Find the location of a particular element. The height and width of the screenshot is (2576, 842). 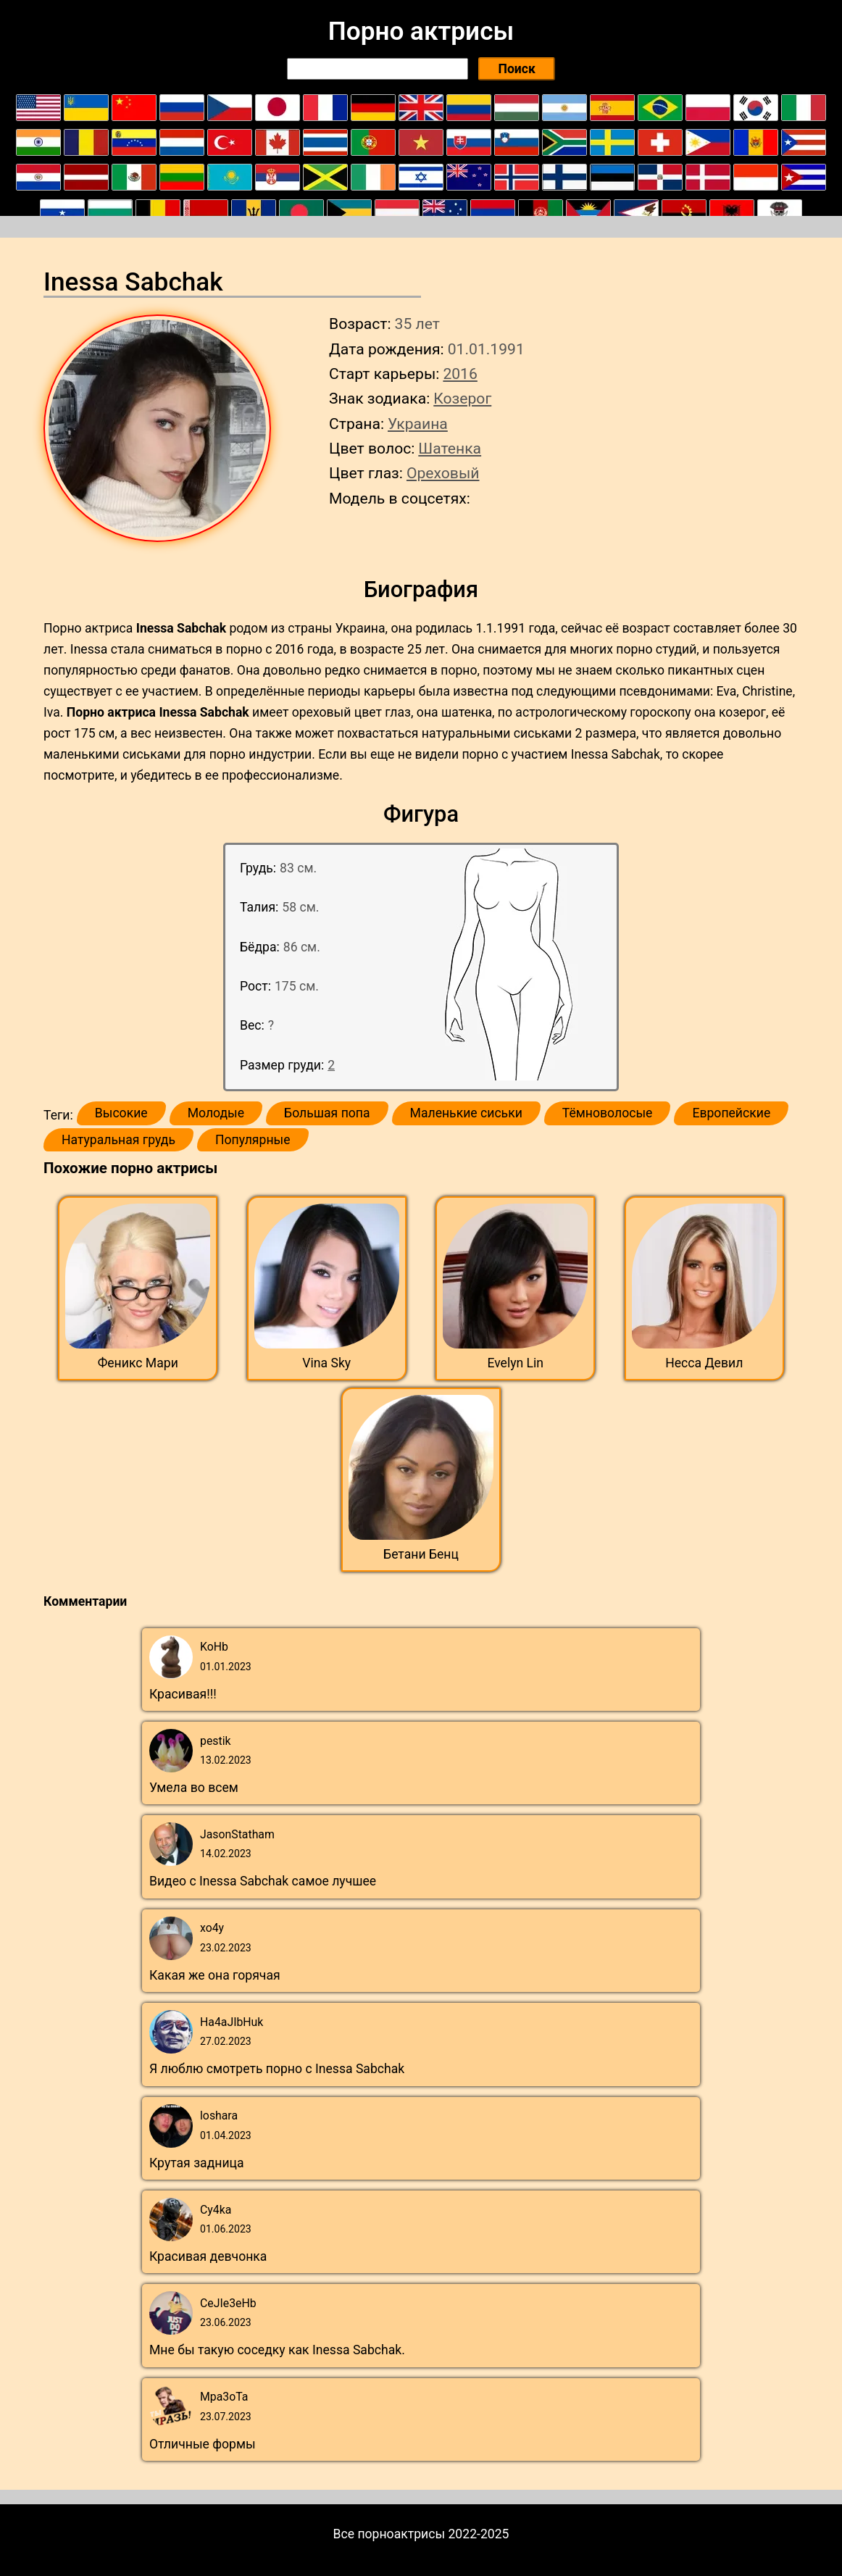

Несса Девил is located at coordinates (704, 1363).